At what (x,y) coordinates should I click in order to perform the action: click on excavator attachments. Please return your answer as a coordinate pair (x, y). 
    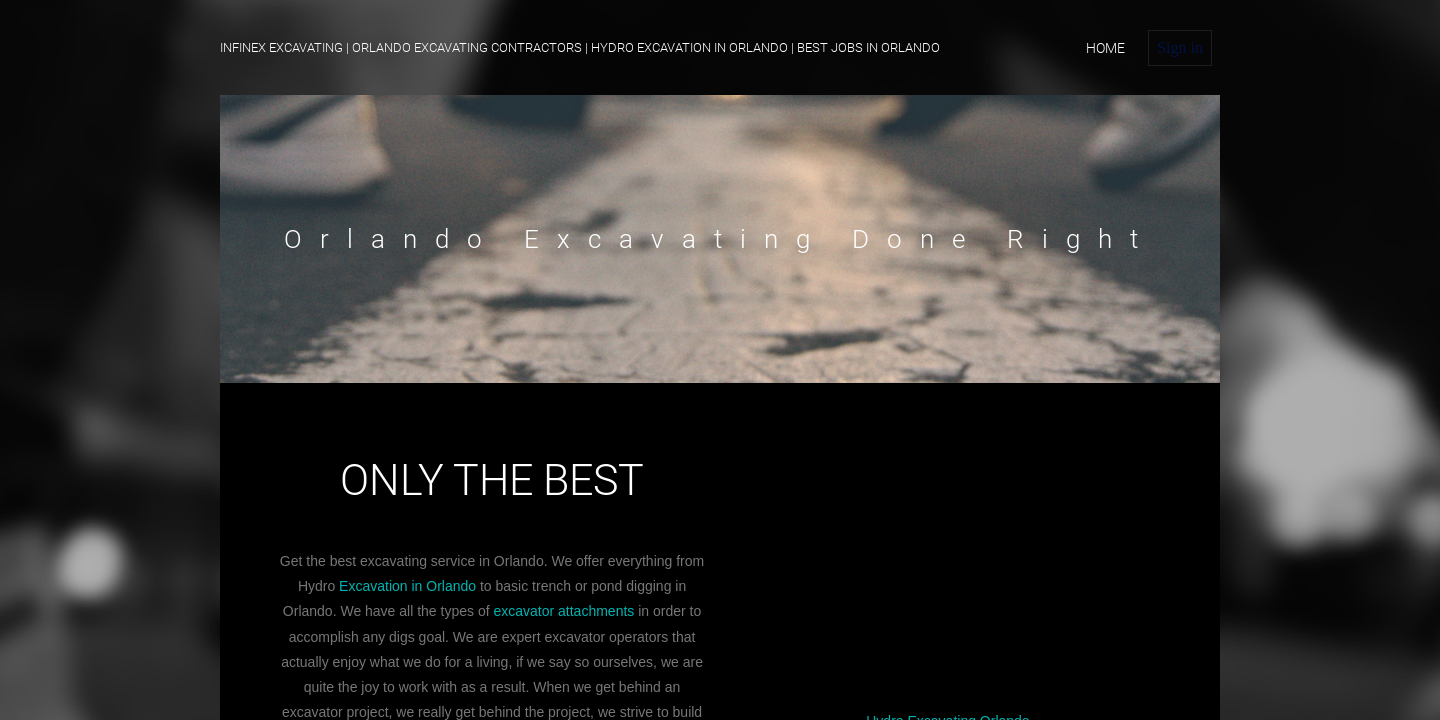
    Looking at the image, I should click on (563, 611).